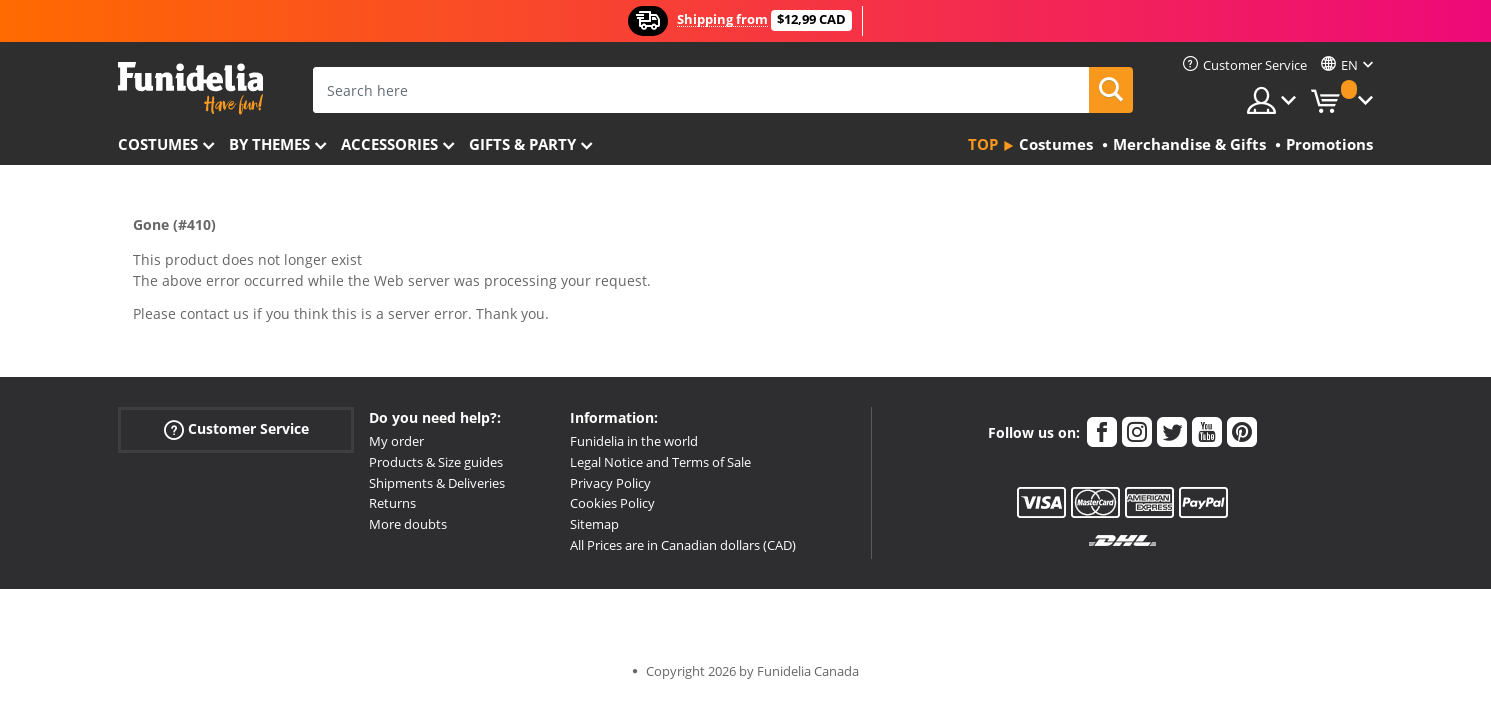 The width and height of the screenshot is (1491, 720). I want to click on Funidelia. Your Fancy Dress and Halloween Costumes online shop., so click(190, 88).